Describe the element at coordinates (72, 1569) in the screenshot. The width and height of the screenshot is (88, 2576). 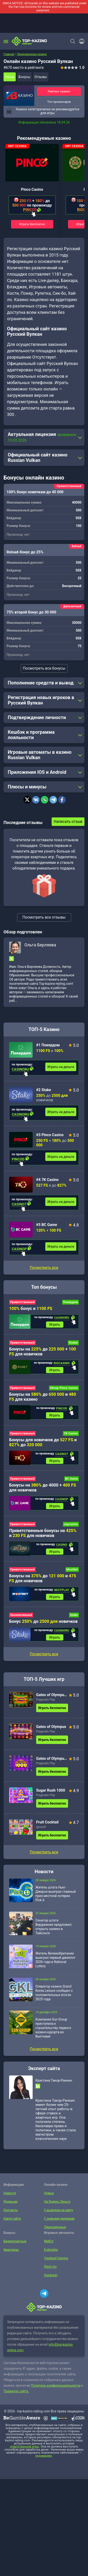
I see `Mostbet` at that location.